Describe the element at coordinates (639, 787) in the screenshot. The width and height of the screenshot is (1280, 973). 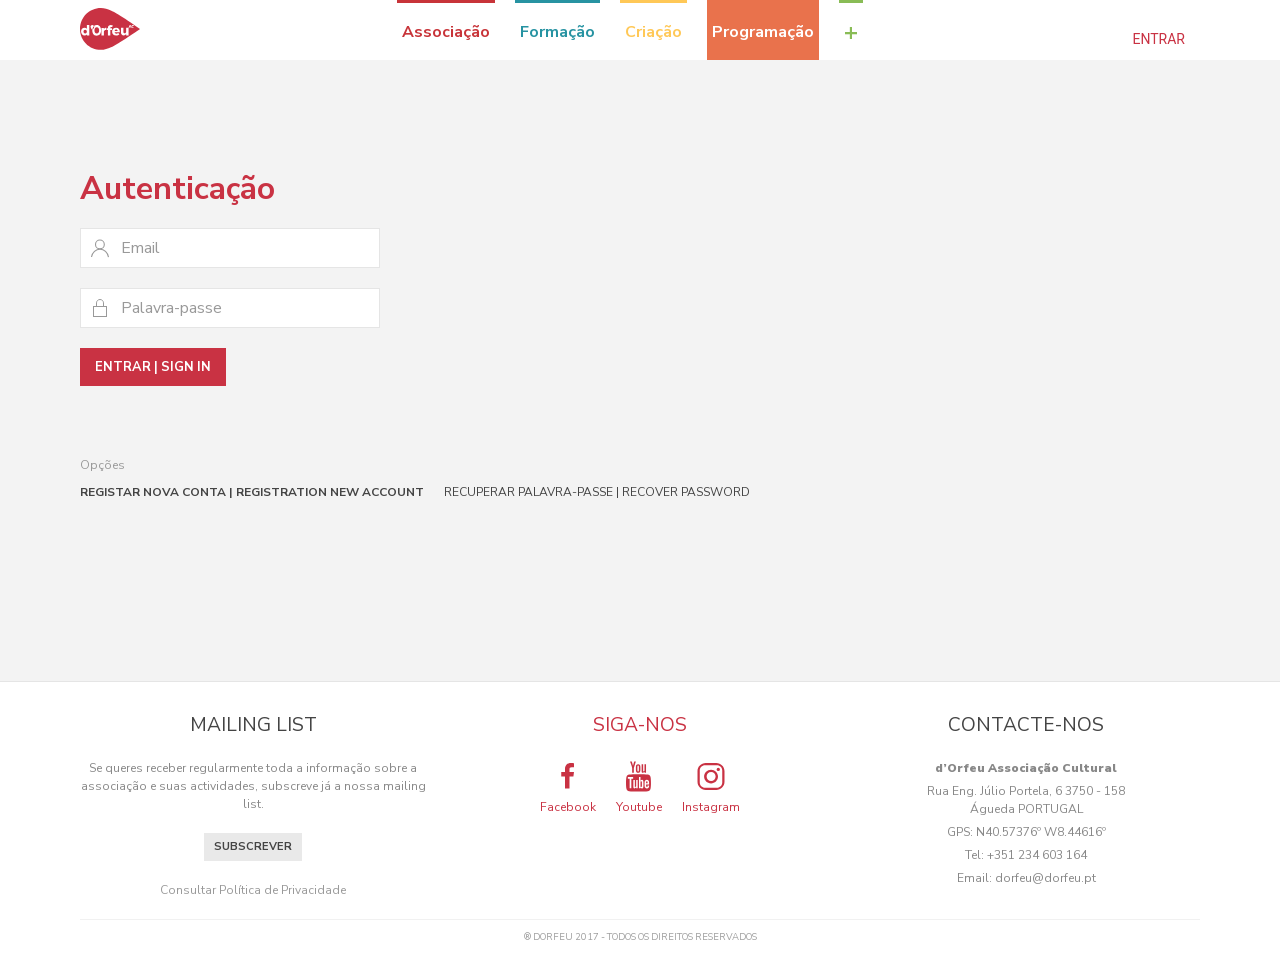
I see `Youtube` at that location.